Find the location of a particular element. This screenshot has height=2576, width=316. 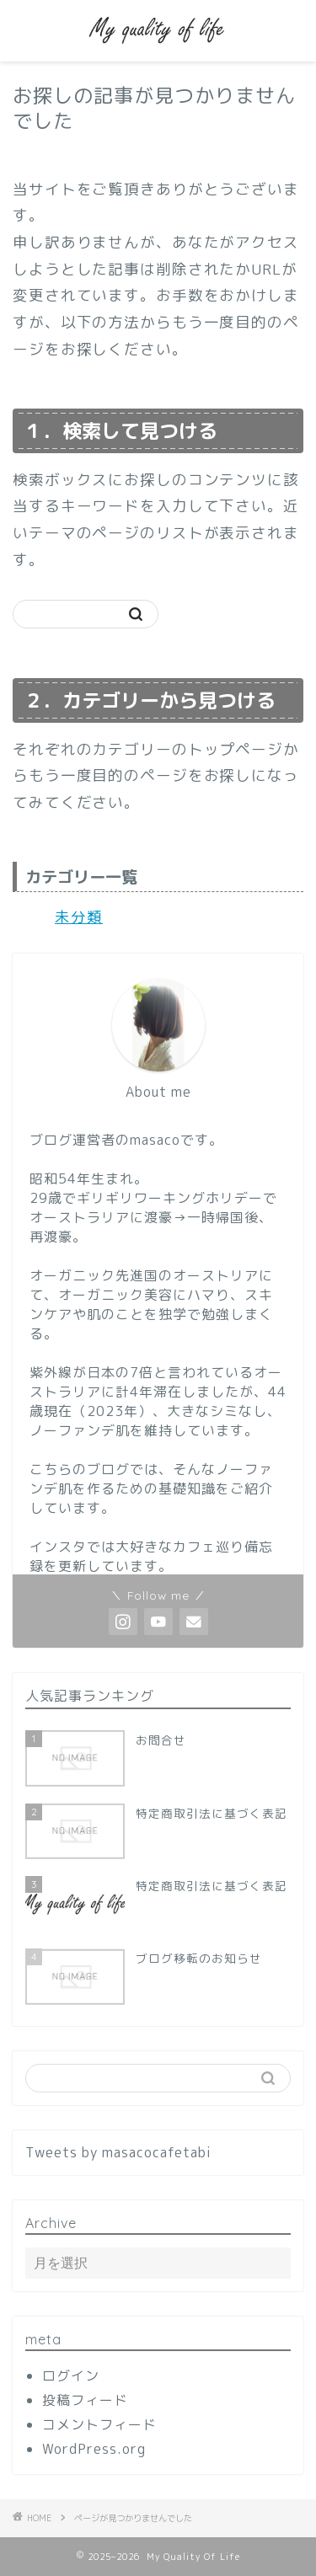

WordPress.org is located at coordinates (94, 2449).